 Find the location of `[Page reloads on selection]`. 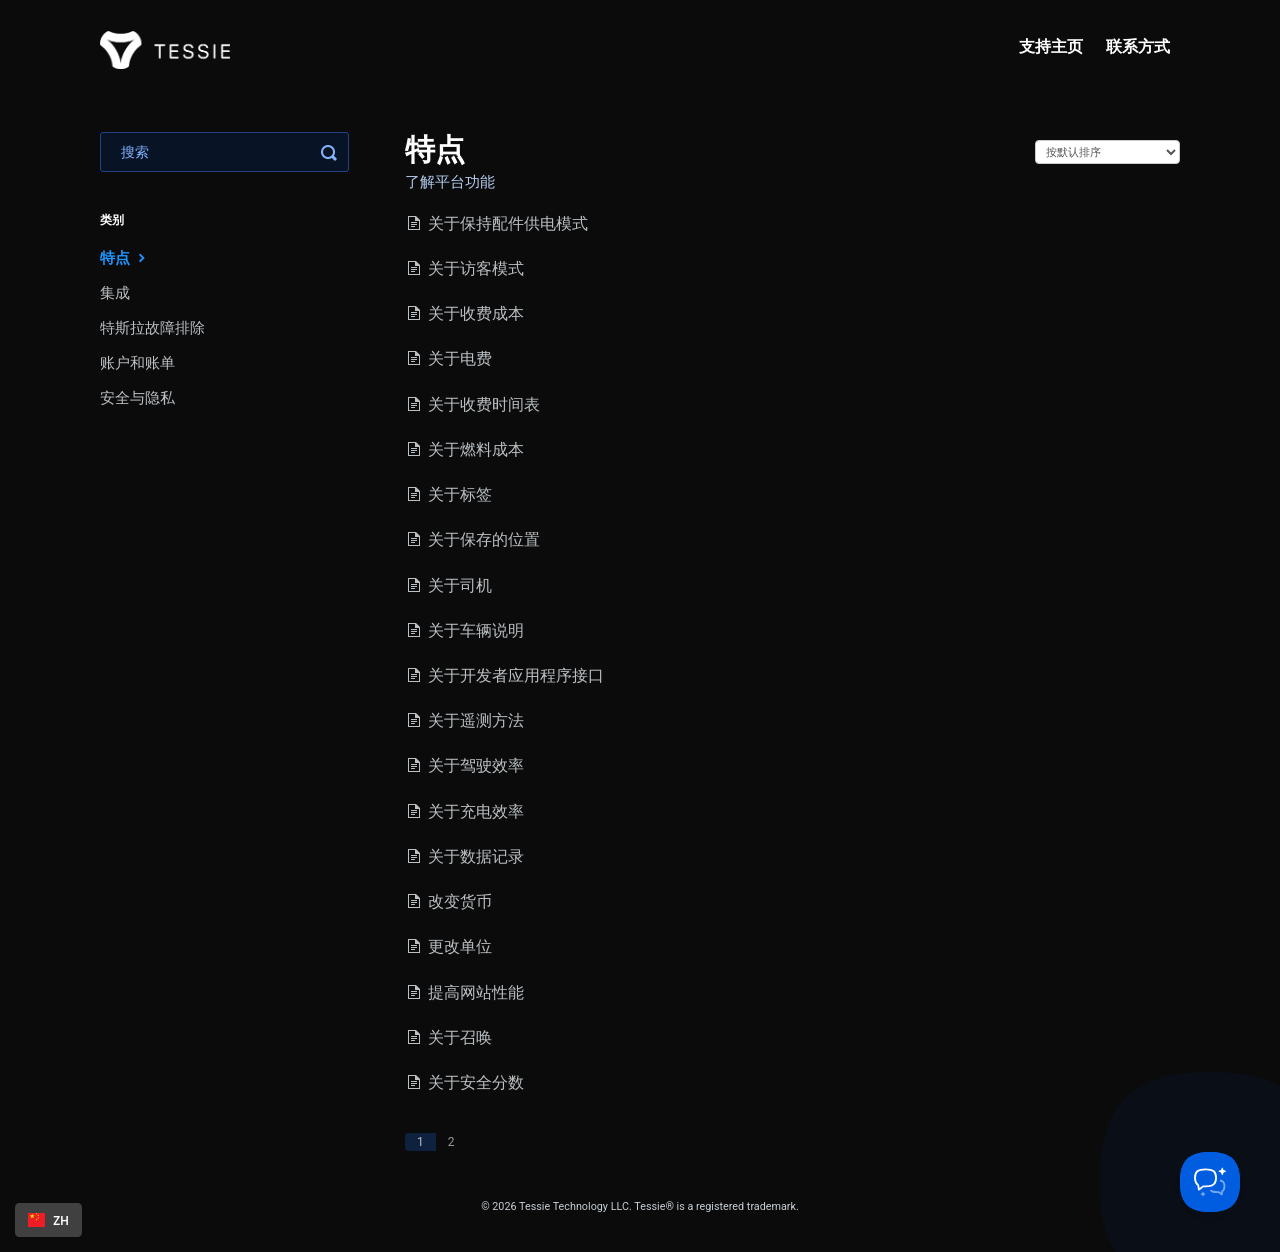

[Page reloads on selection] is located at coordinates (1107, 152).